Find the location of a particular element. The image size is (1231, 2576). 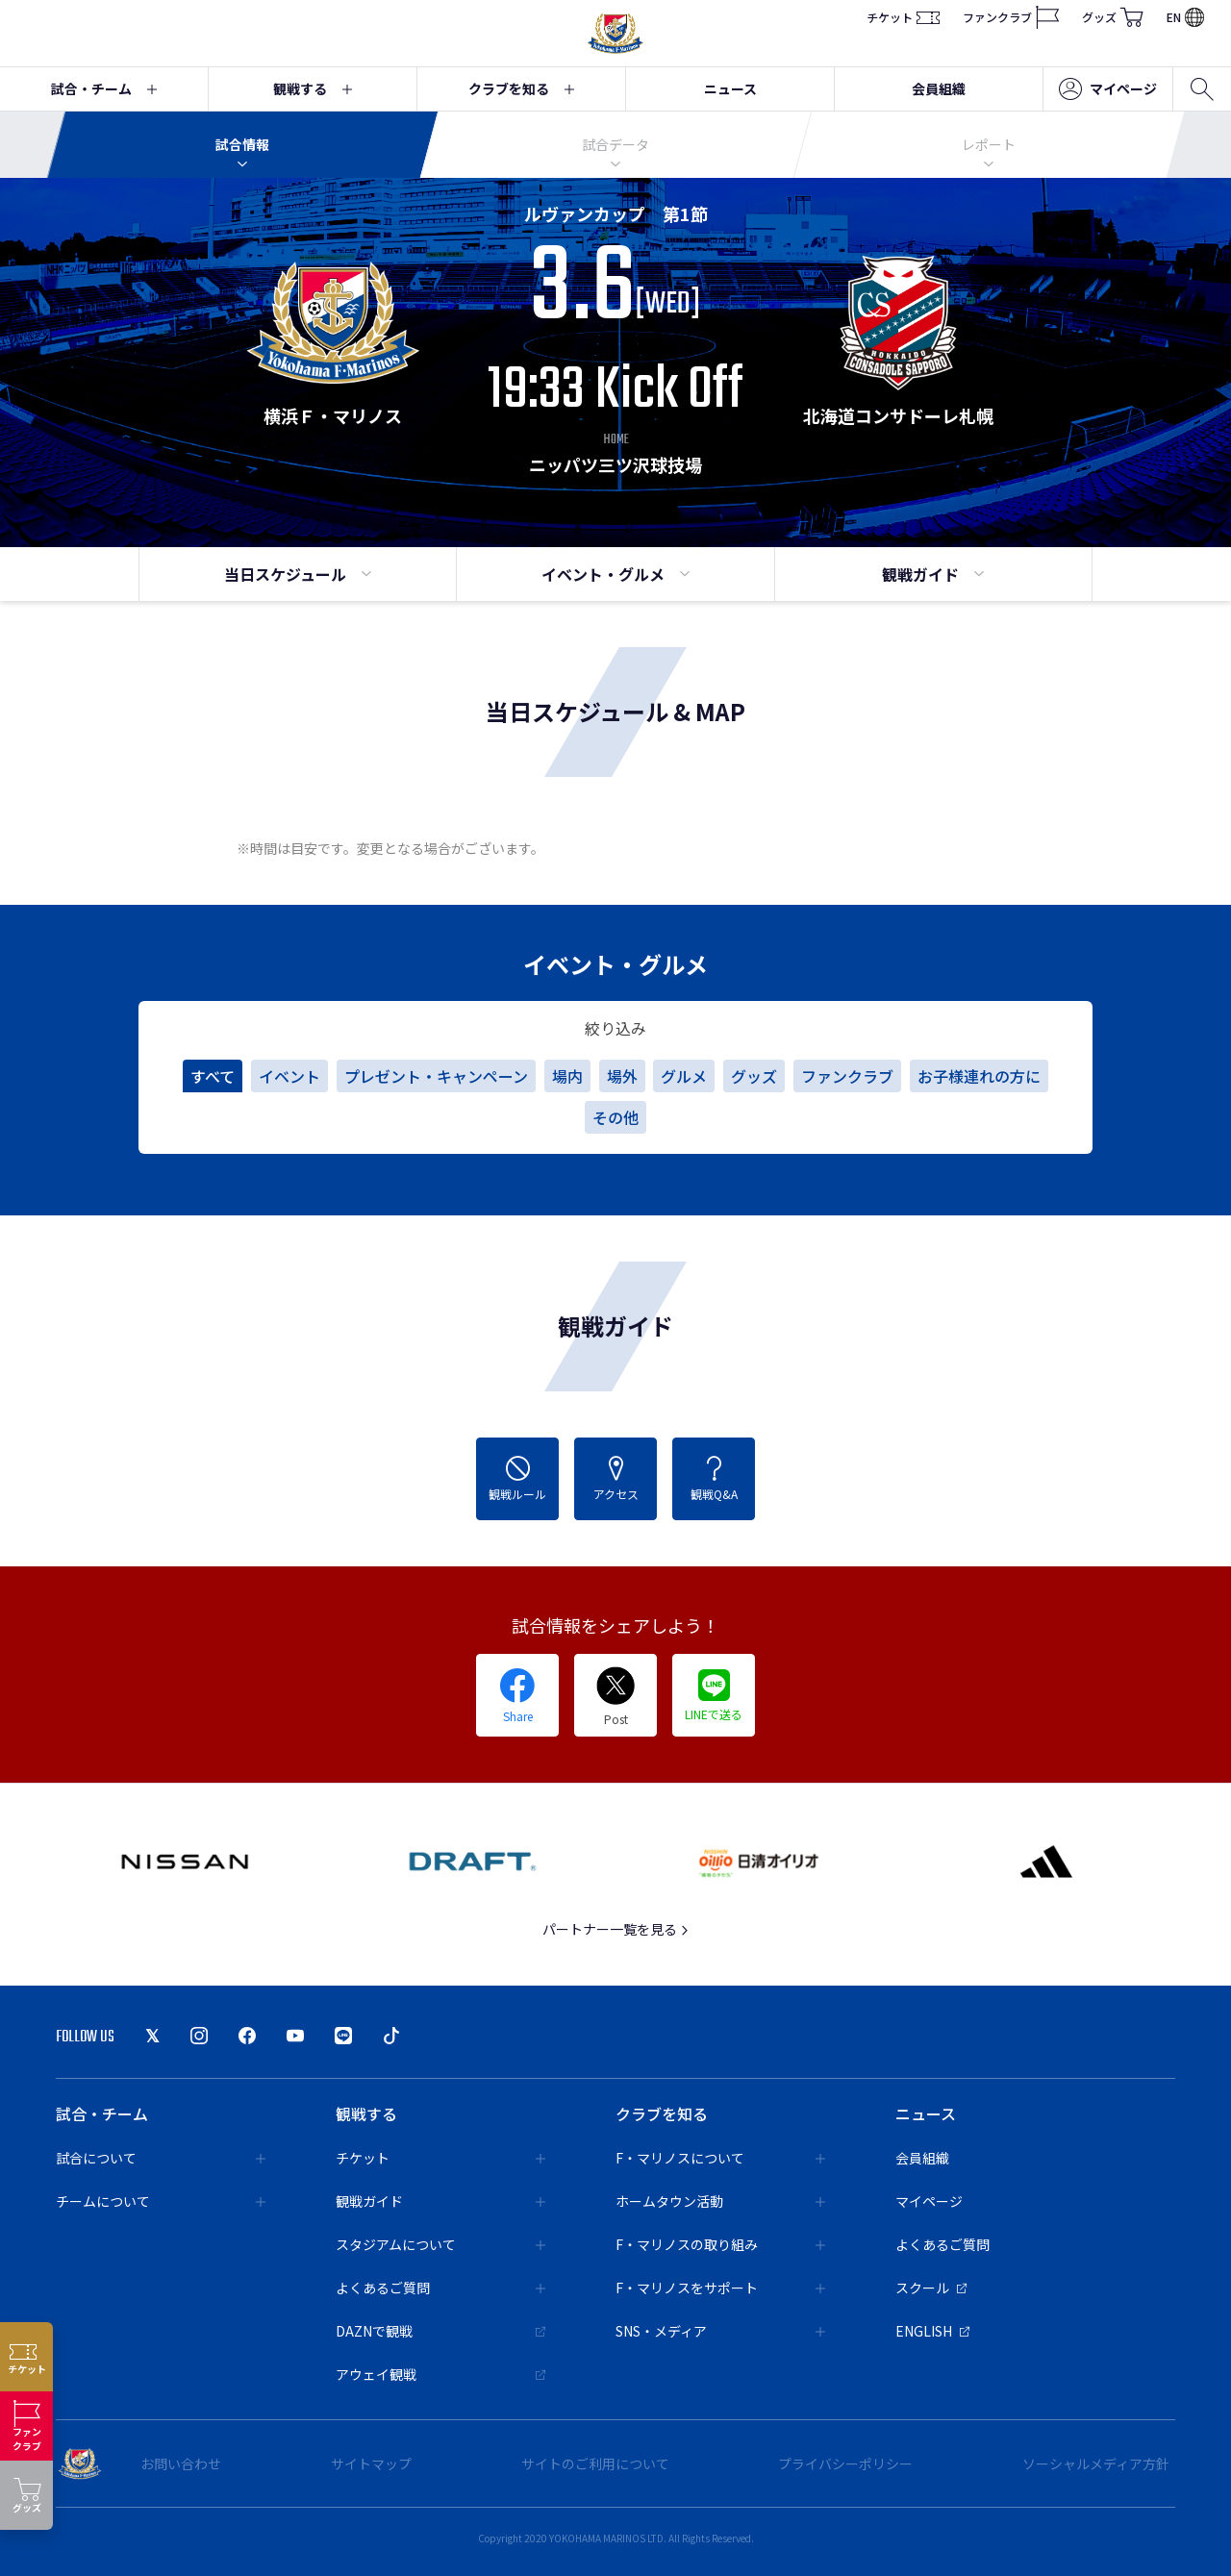

観戦ガイド is located at coordinates (933, 574).